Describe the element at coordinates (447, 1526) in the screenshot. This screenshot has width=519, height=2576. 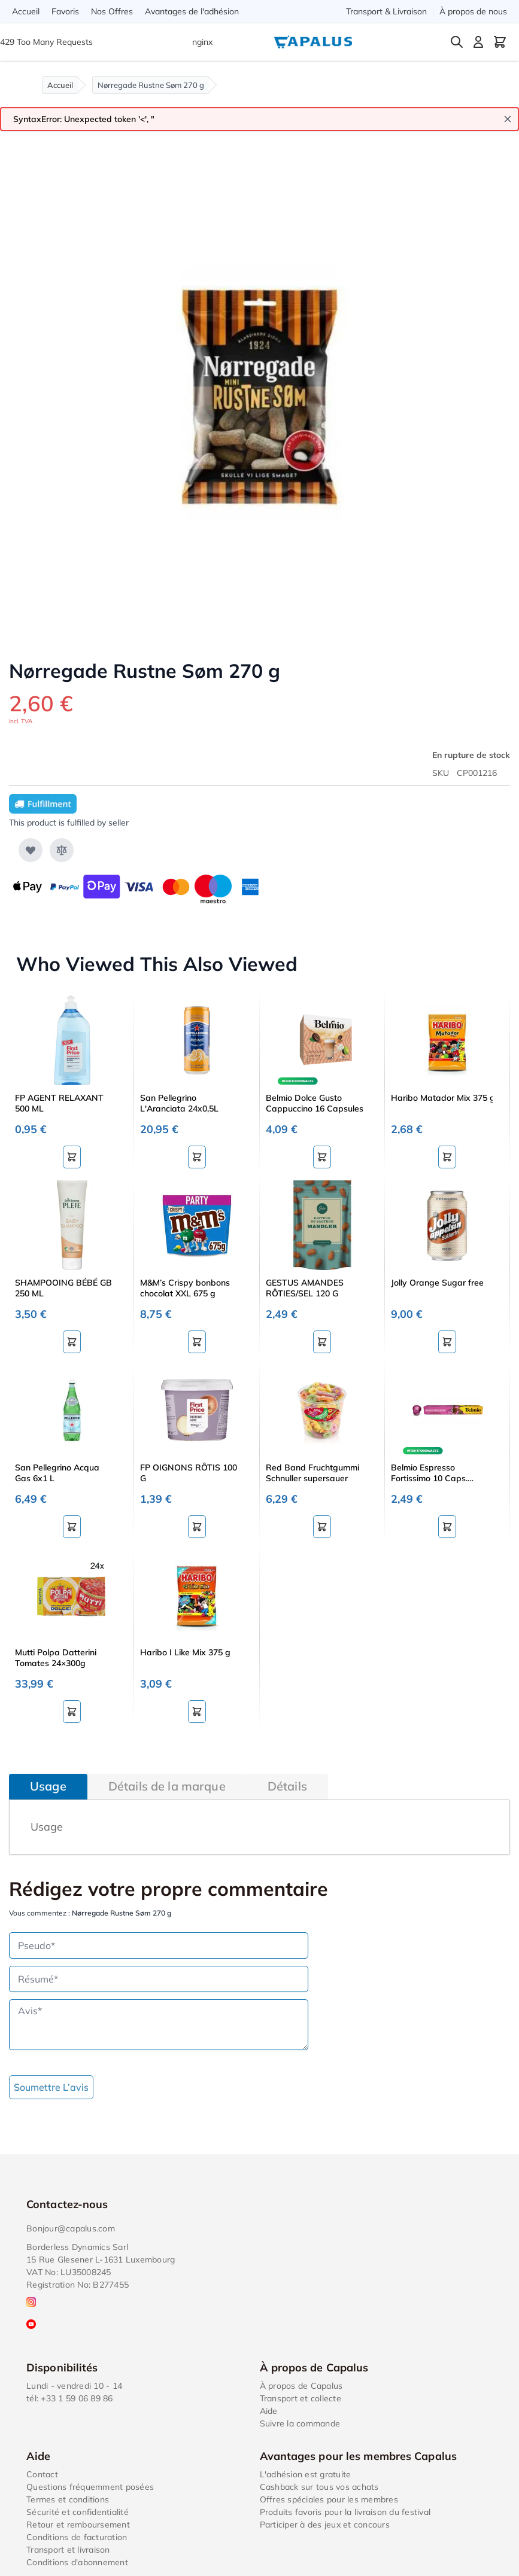
I see `[Ajouter au panier Belmio Espresso Fortissimo 10 Caps. Nespresso®]` at that location.